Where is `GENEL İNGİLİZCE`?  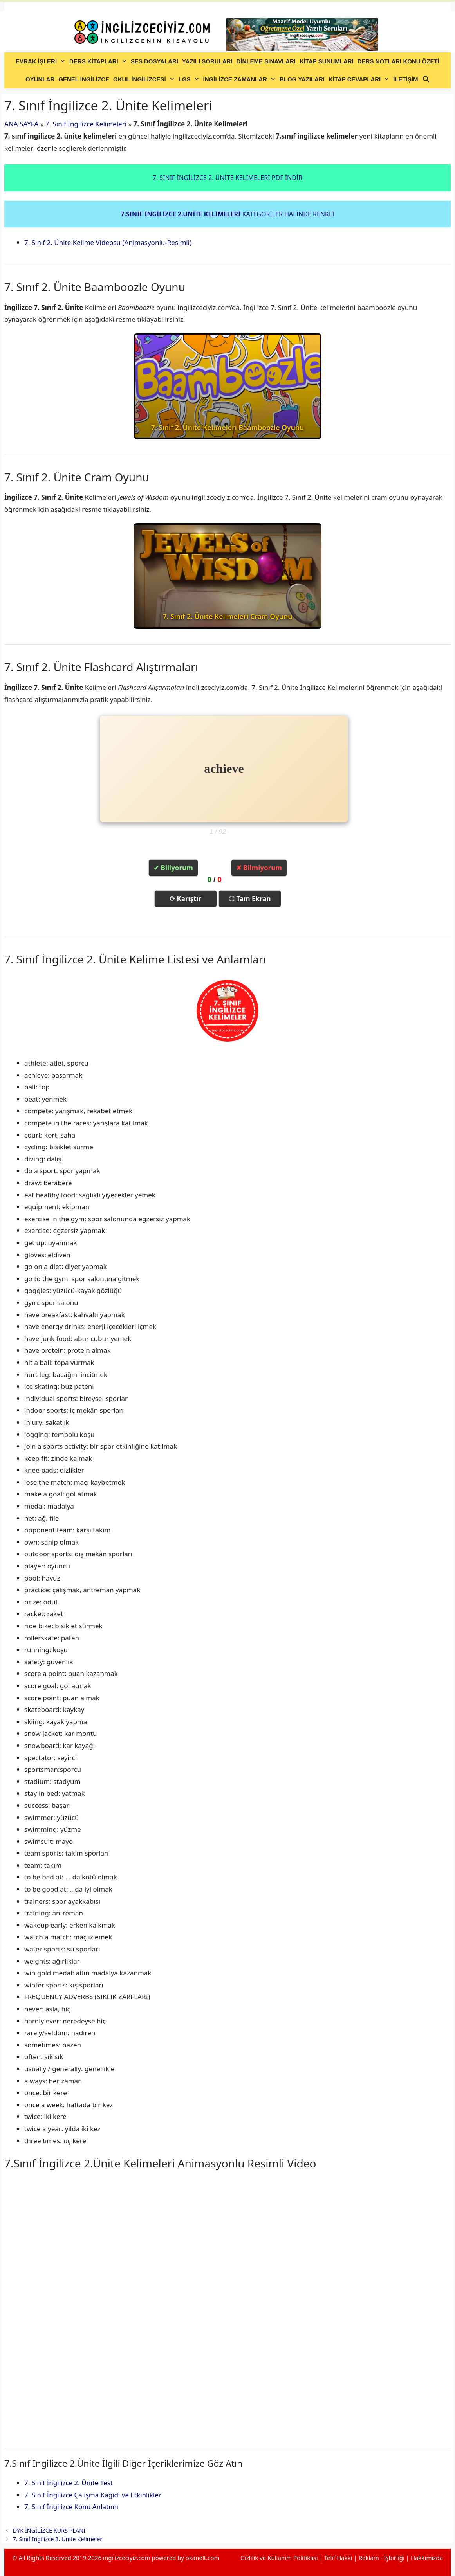
GENEL İNGİLİZCE is located at coordinates (83, 79).